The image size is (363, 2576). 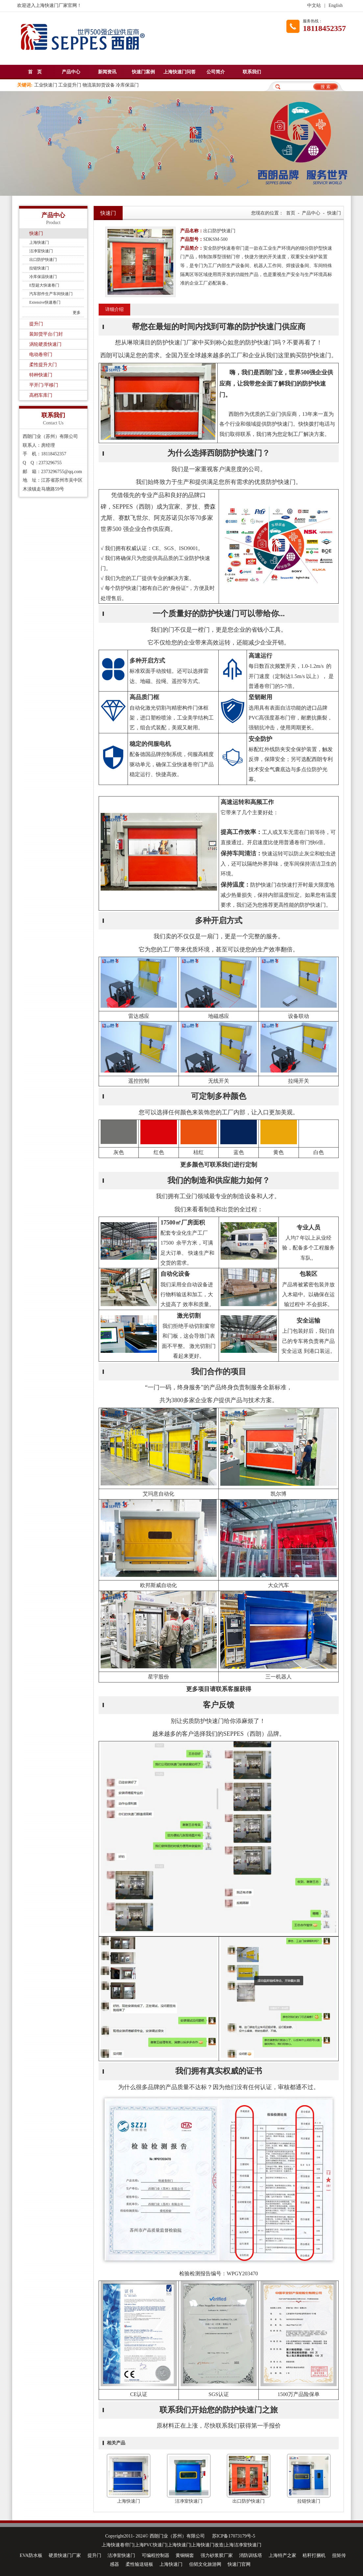 I want to click on 快速门官网, so click(x=239, y=2564).